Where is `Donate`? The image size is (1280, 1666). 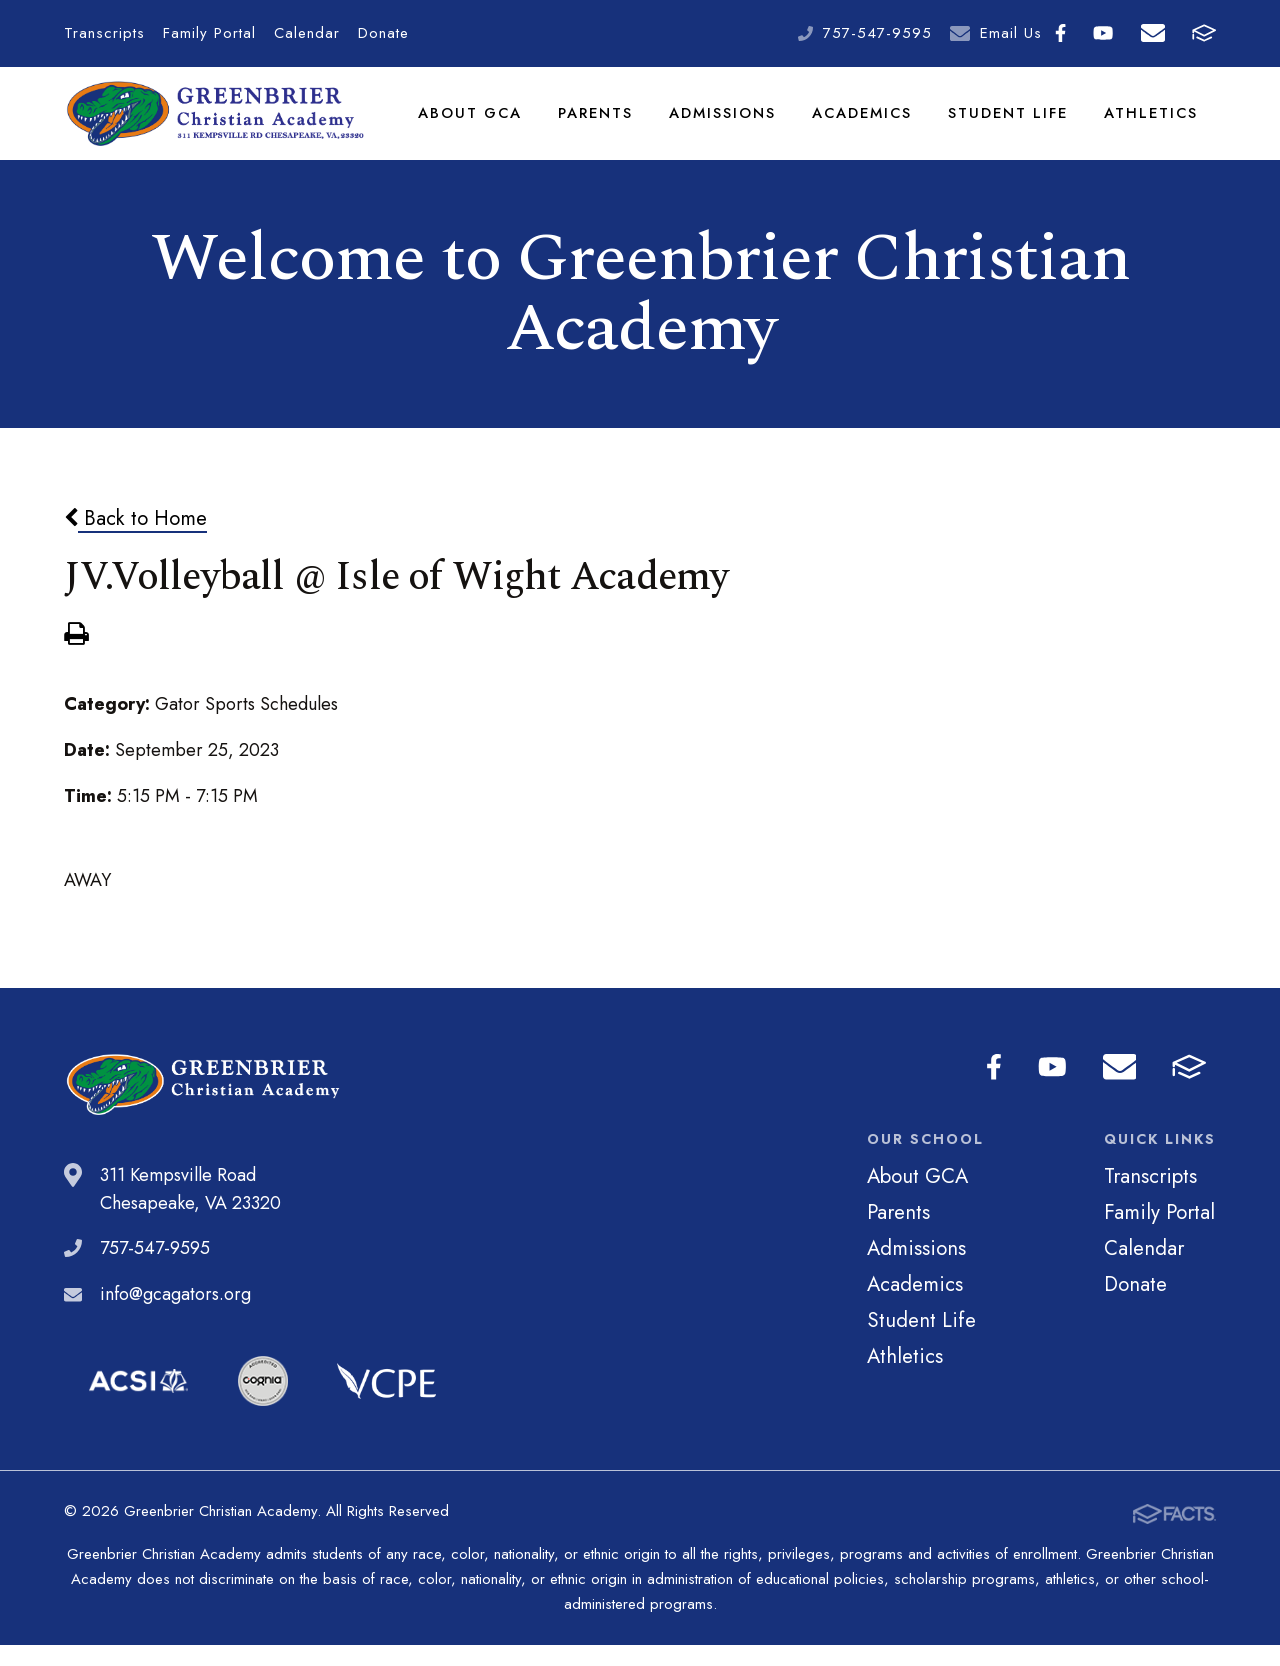
Donate is located at coordinates (383, 33).